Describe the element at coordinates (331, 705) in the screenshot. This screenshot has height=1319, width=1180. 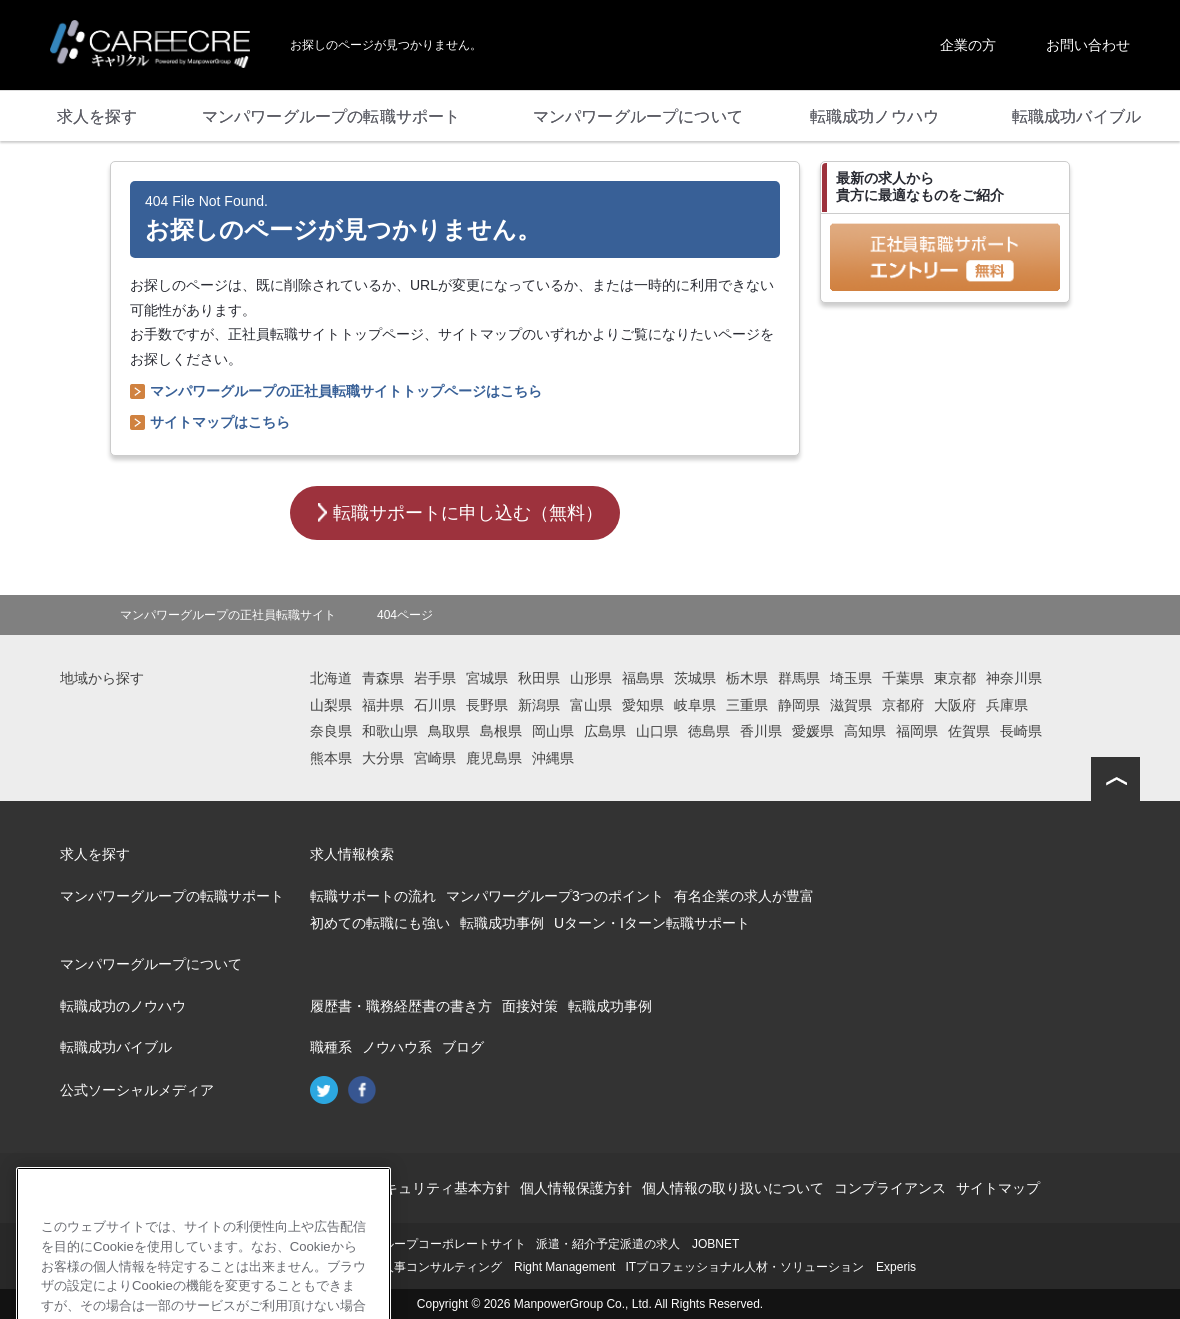
I see `山梨県` at that location.